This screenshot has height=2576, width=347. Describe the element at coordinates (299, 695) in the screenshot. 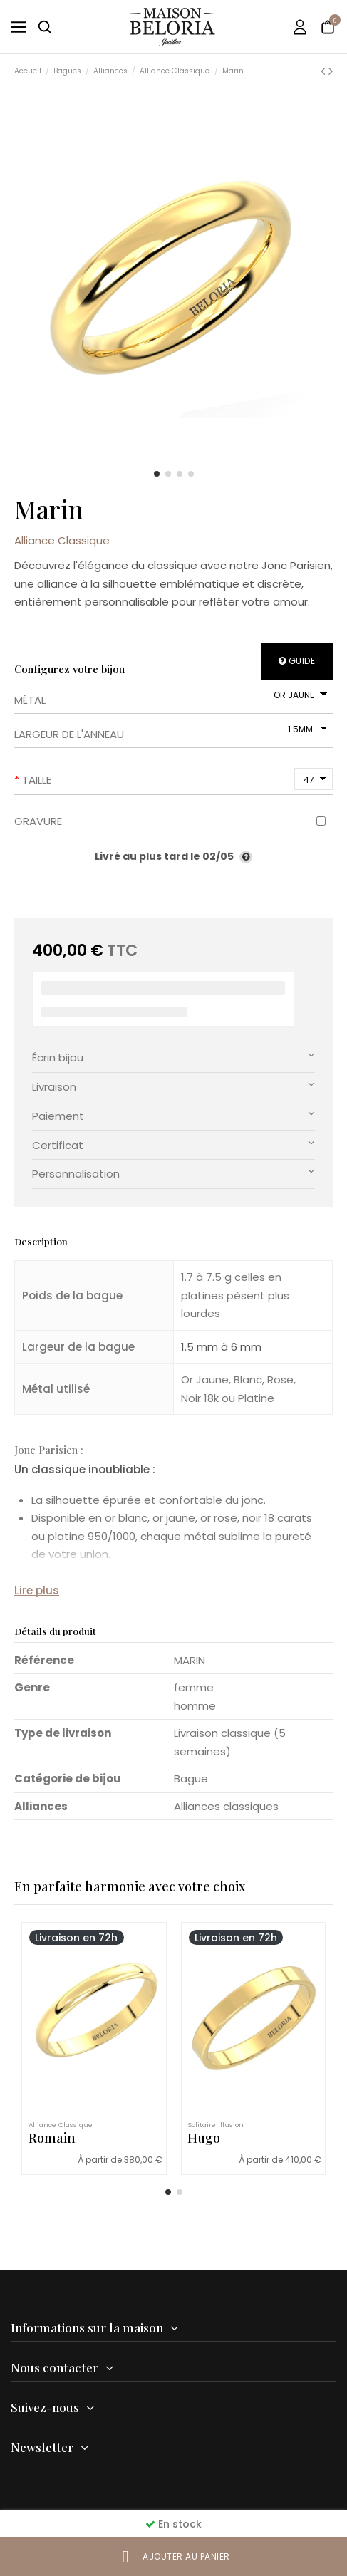

I see `[Métal]` at that location.